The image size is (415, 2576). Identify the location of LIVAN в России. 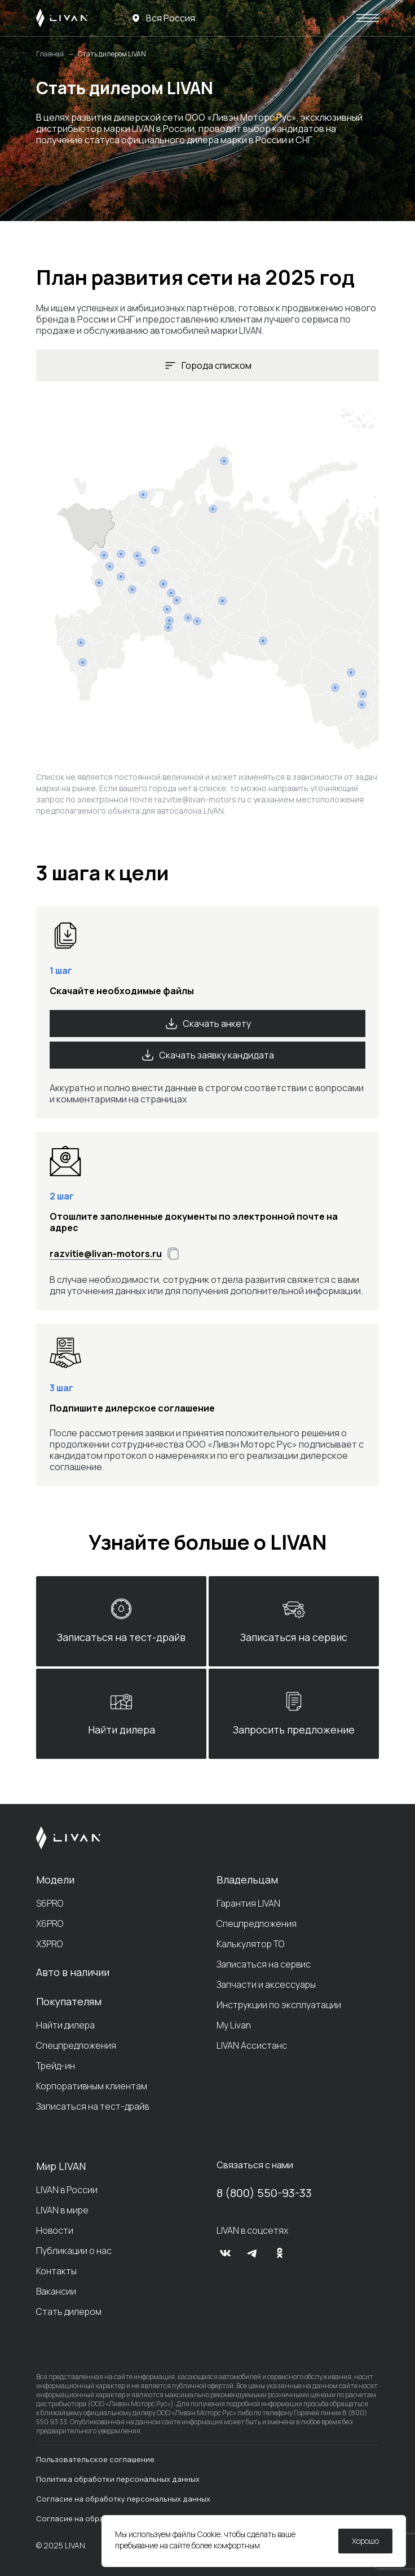
(67, 2190).